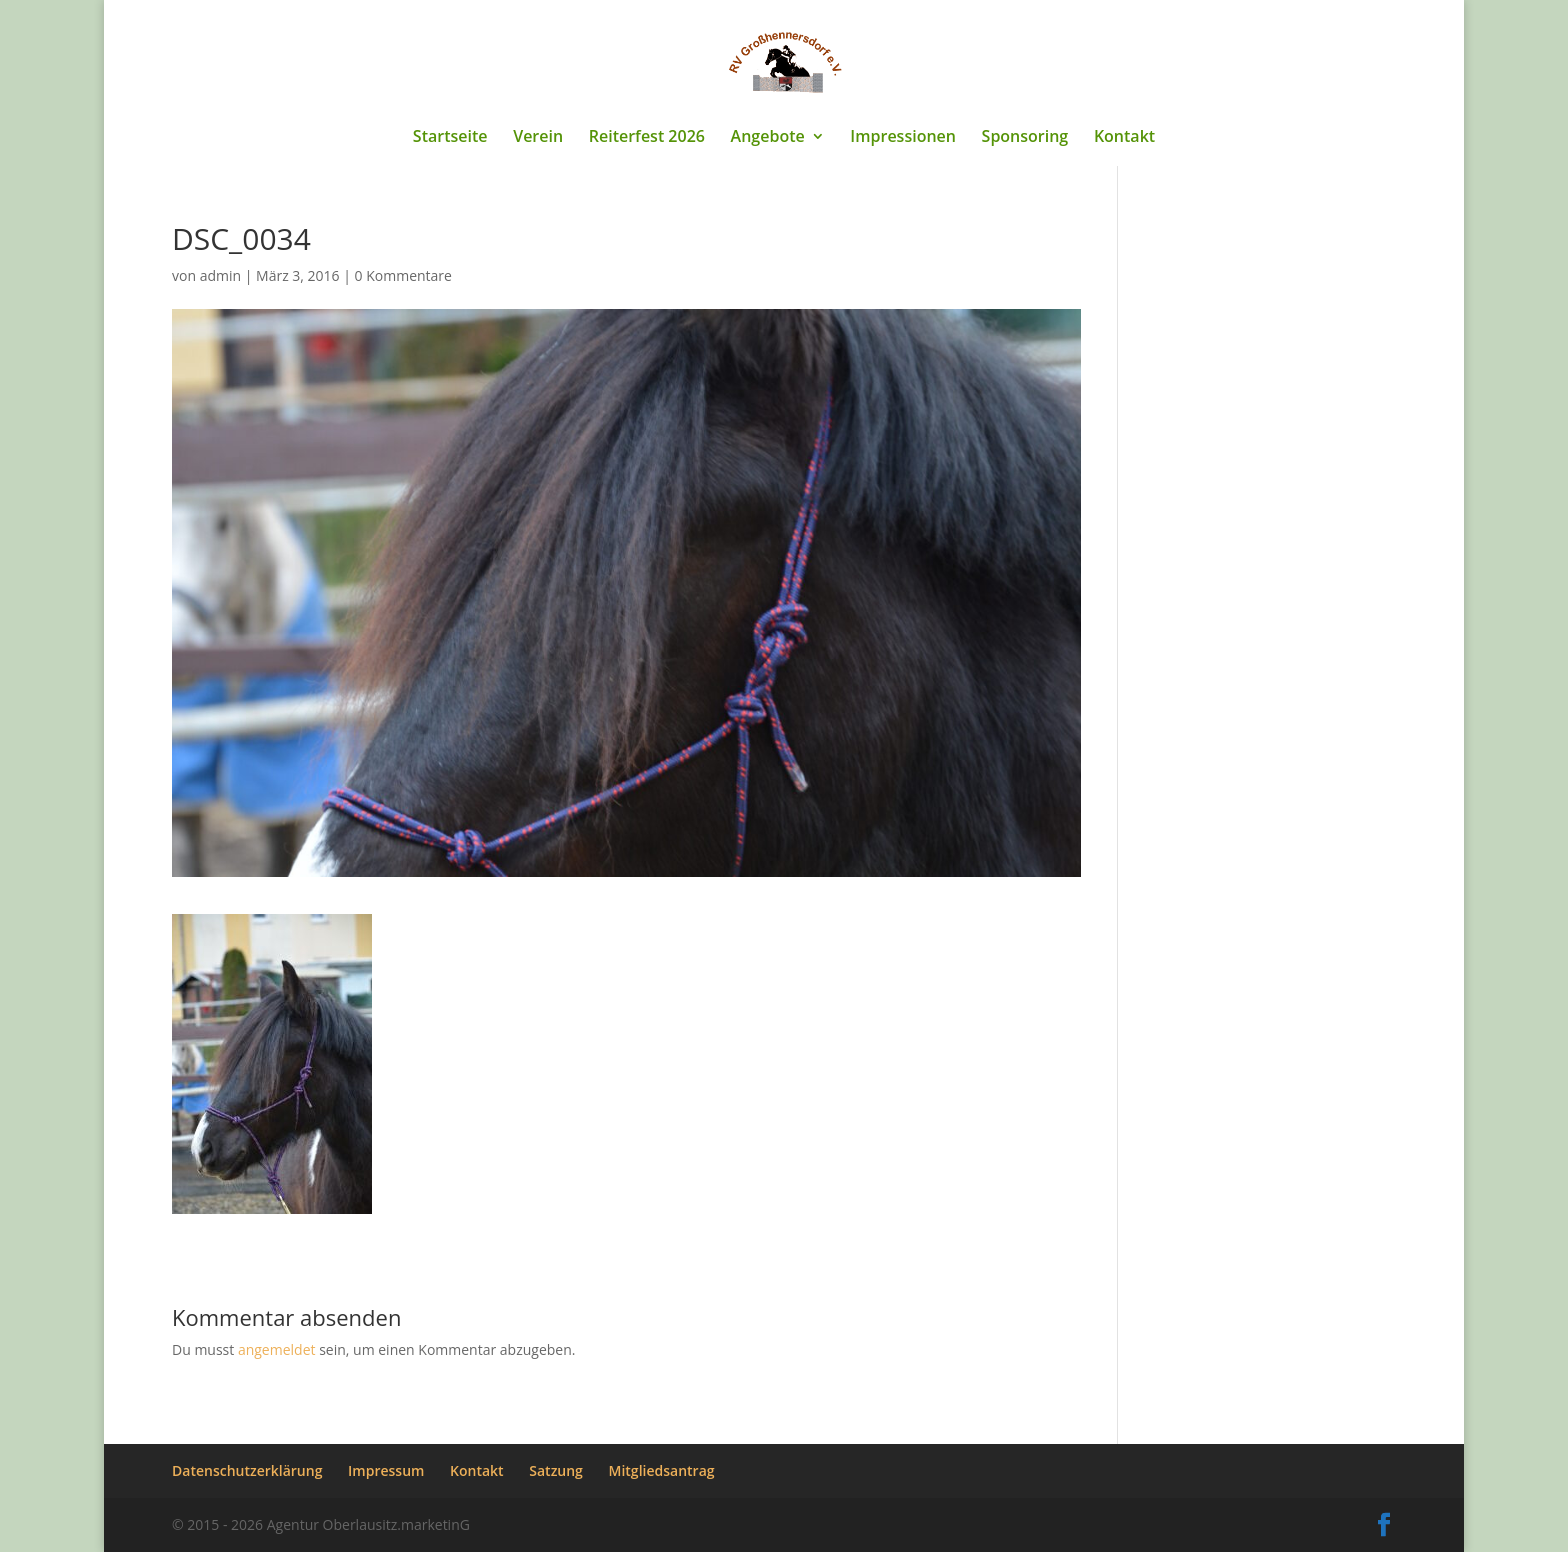  What do you see at coordinates (277, 1349) in the screenshot?
I see `angemeldet` at bounding box center [277, 1349].